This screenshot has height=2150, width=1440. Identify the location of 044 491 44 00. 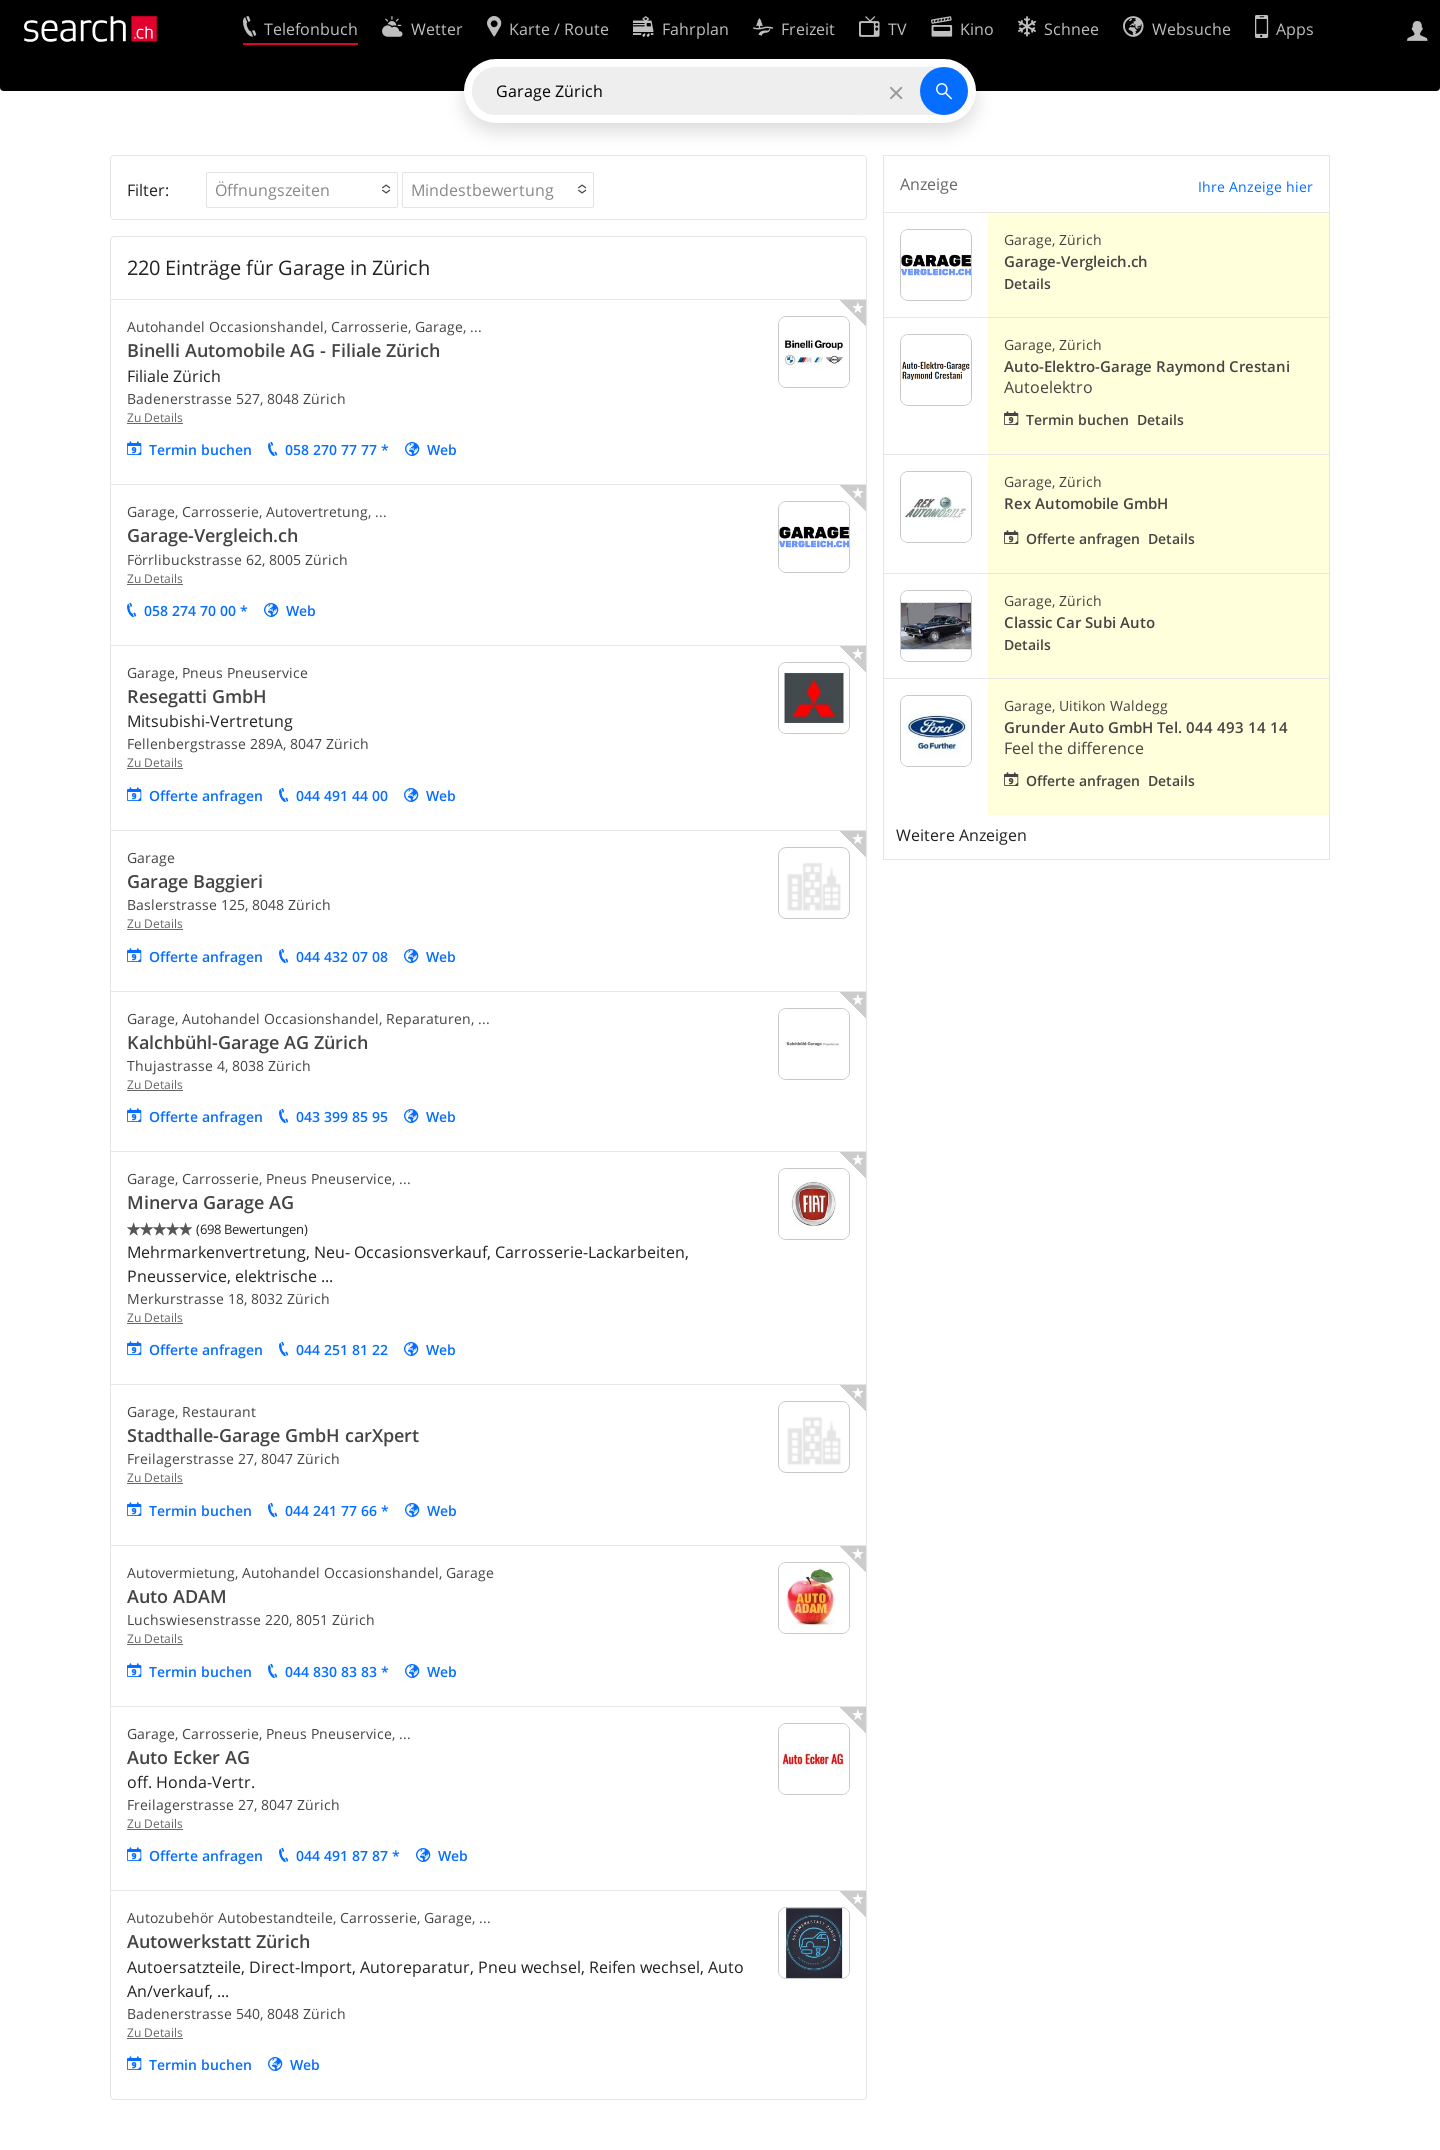
(342, 795).